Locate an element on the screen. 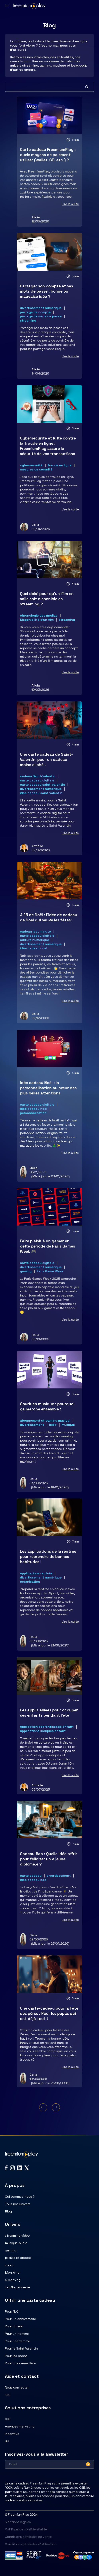  sport is located at coordinates (9, 2265).